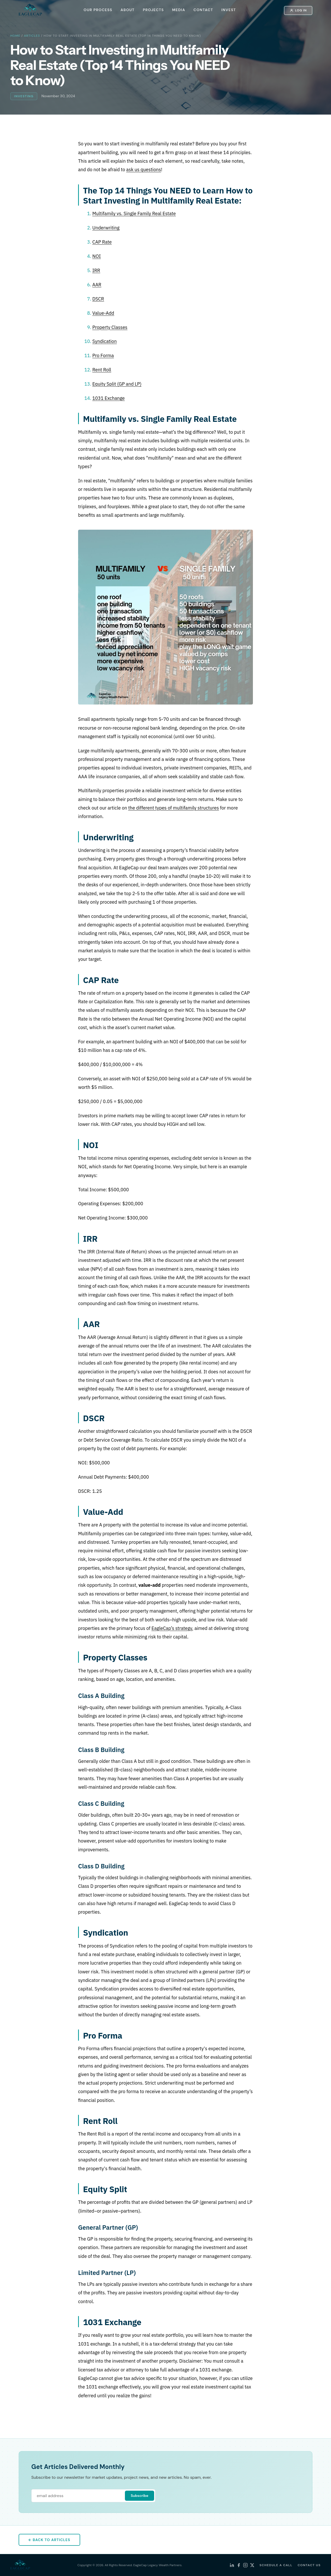 This screenshot has height=2576, width=331. I want to click on [LinkedIn], so click(232, 2565).